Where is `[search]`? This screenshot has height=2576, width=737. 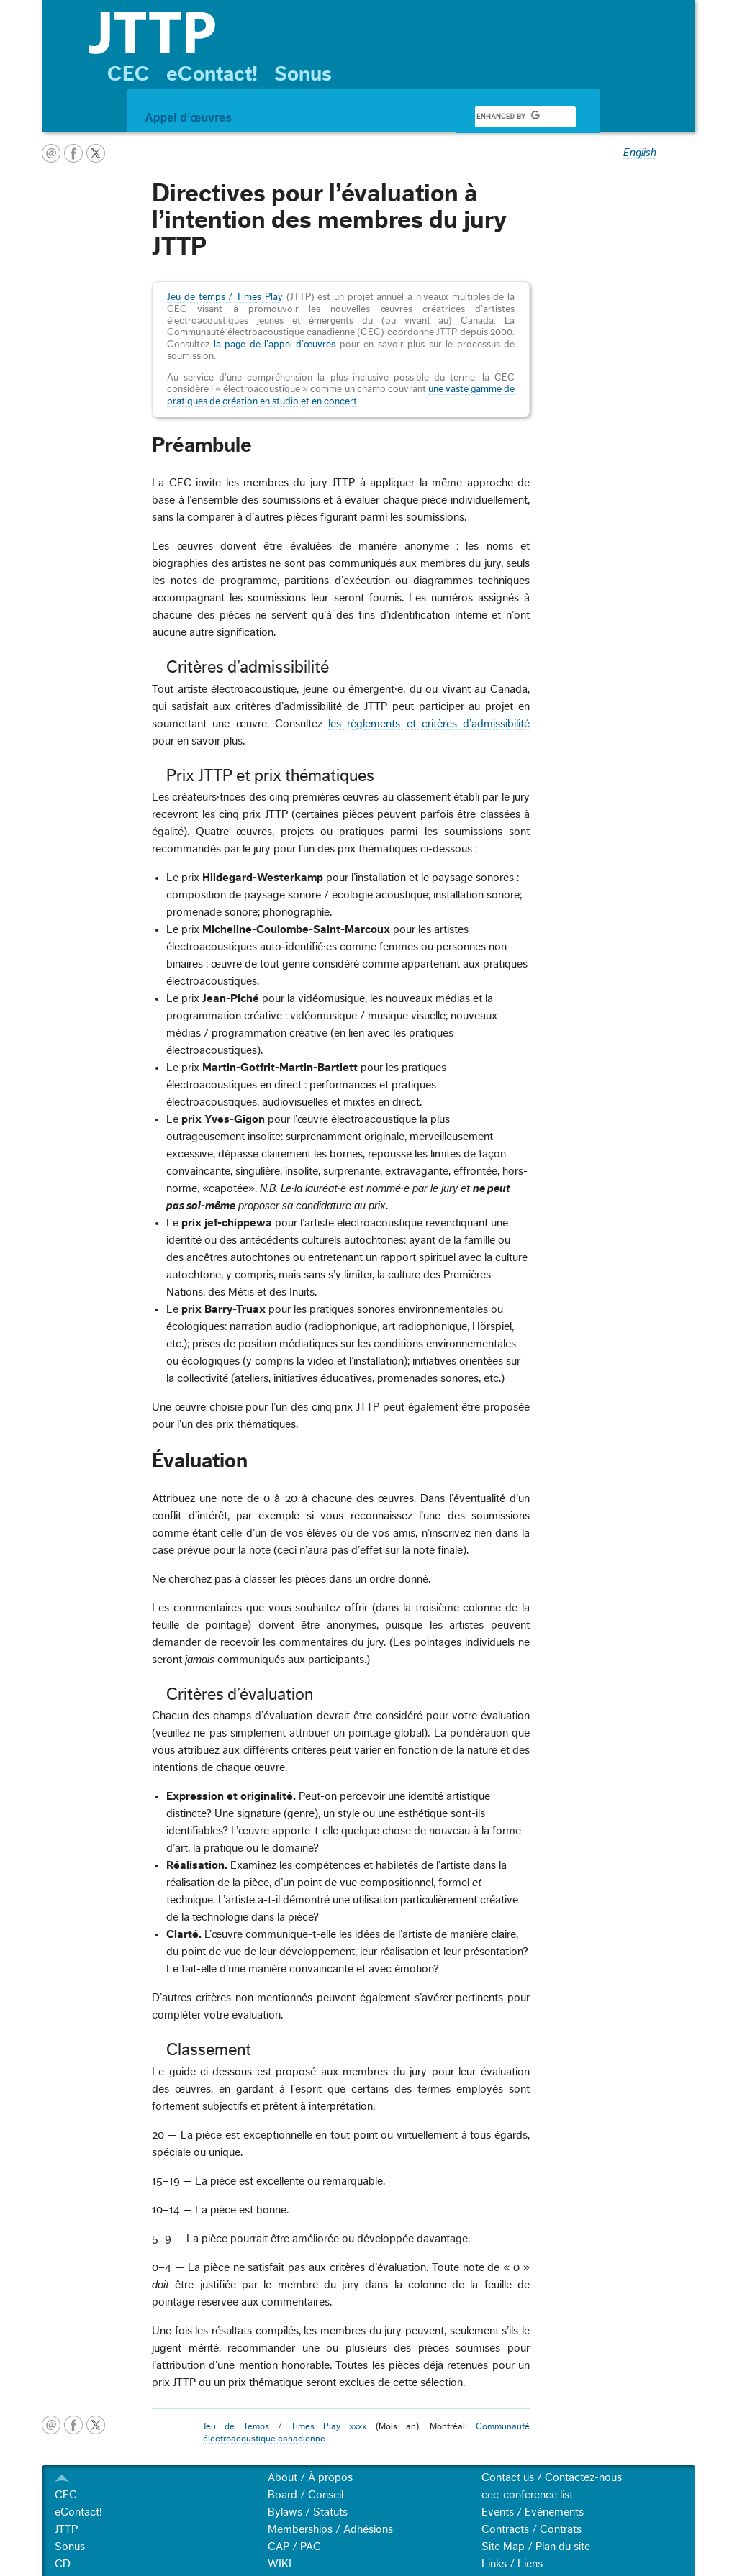 [search] is located at coordinates (508, 116).